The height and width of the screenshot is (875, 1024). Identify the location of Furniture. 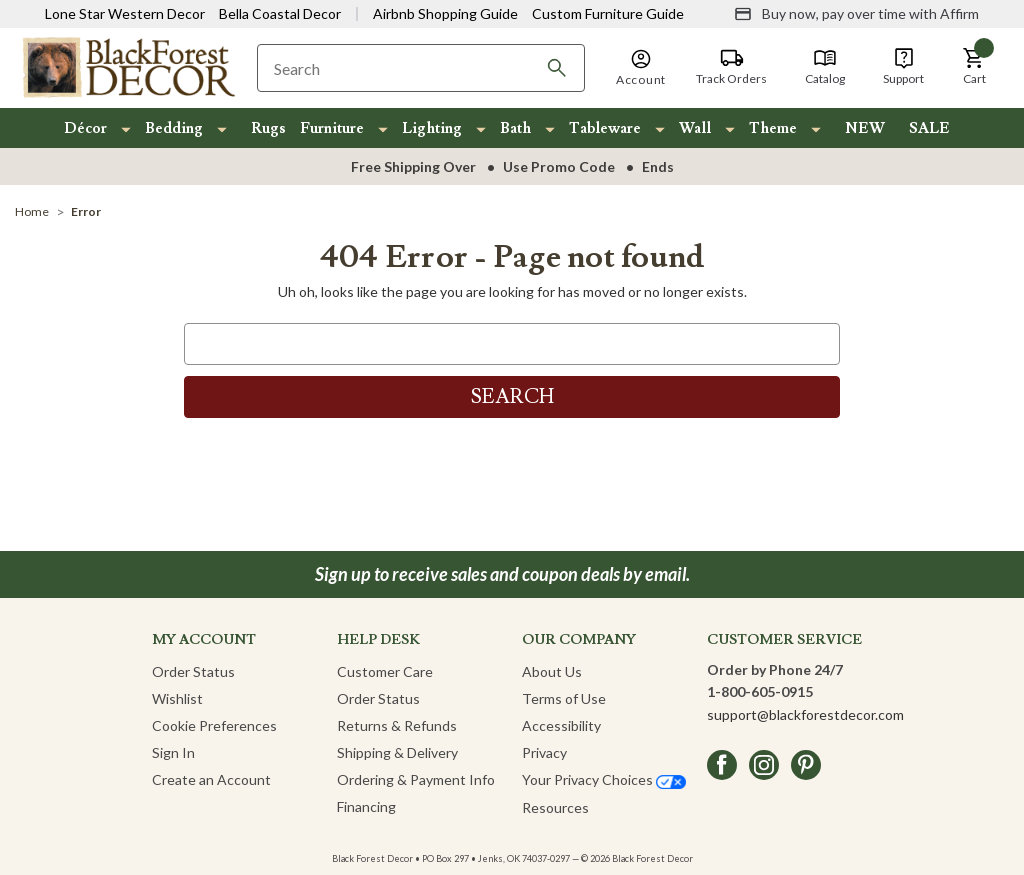
(332, 128).